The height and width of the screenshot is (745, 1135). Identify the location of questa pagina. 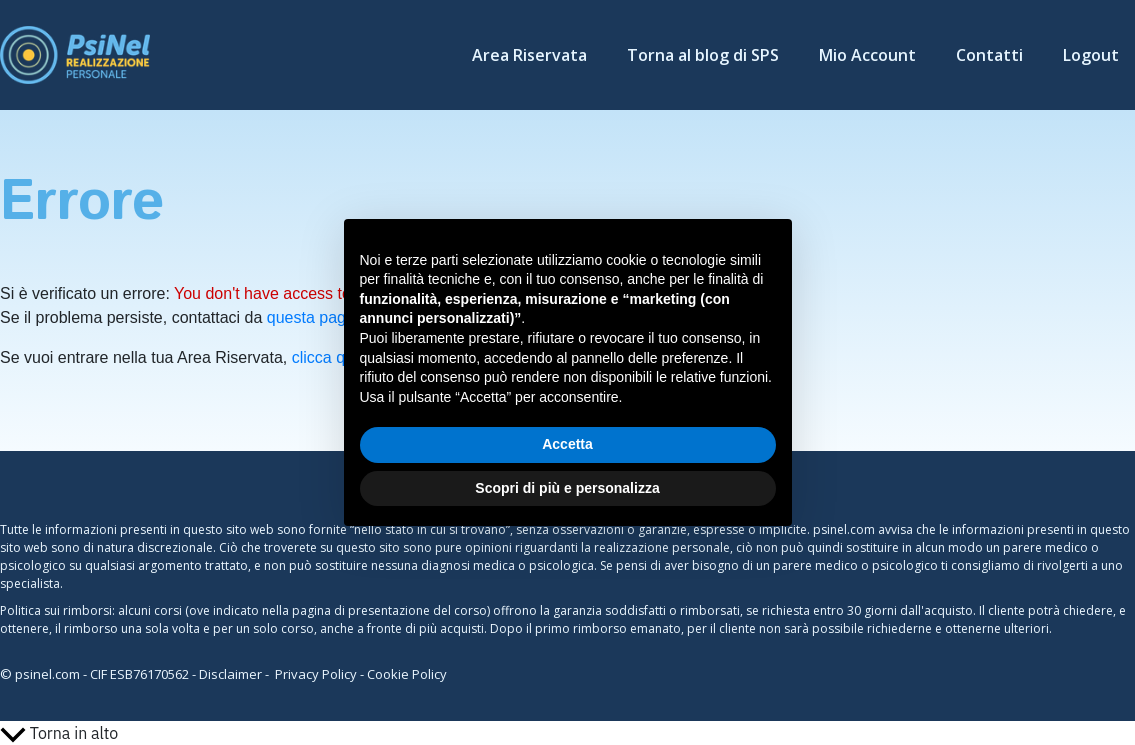
(317, 317).